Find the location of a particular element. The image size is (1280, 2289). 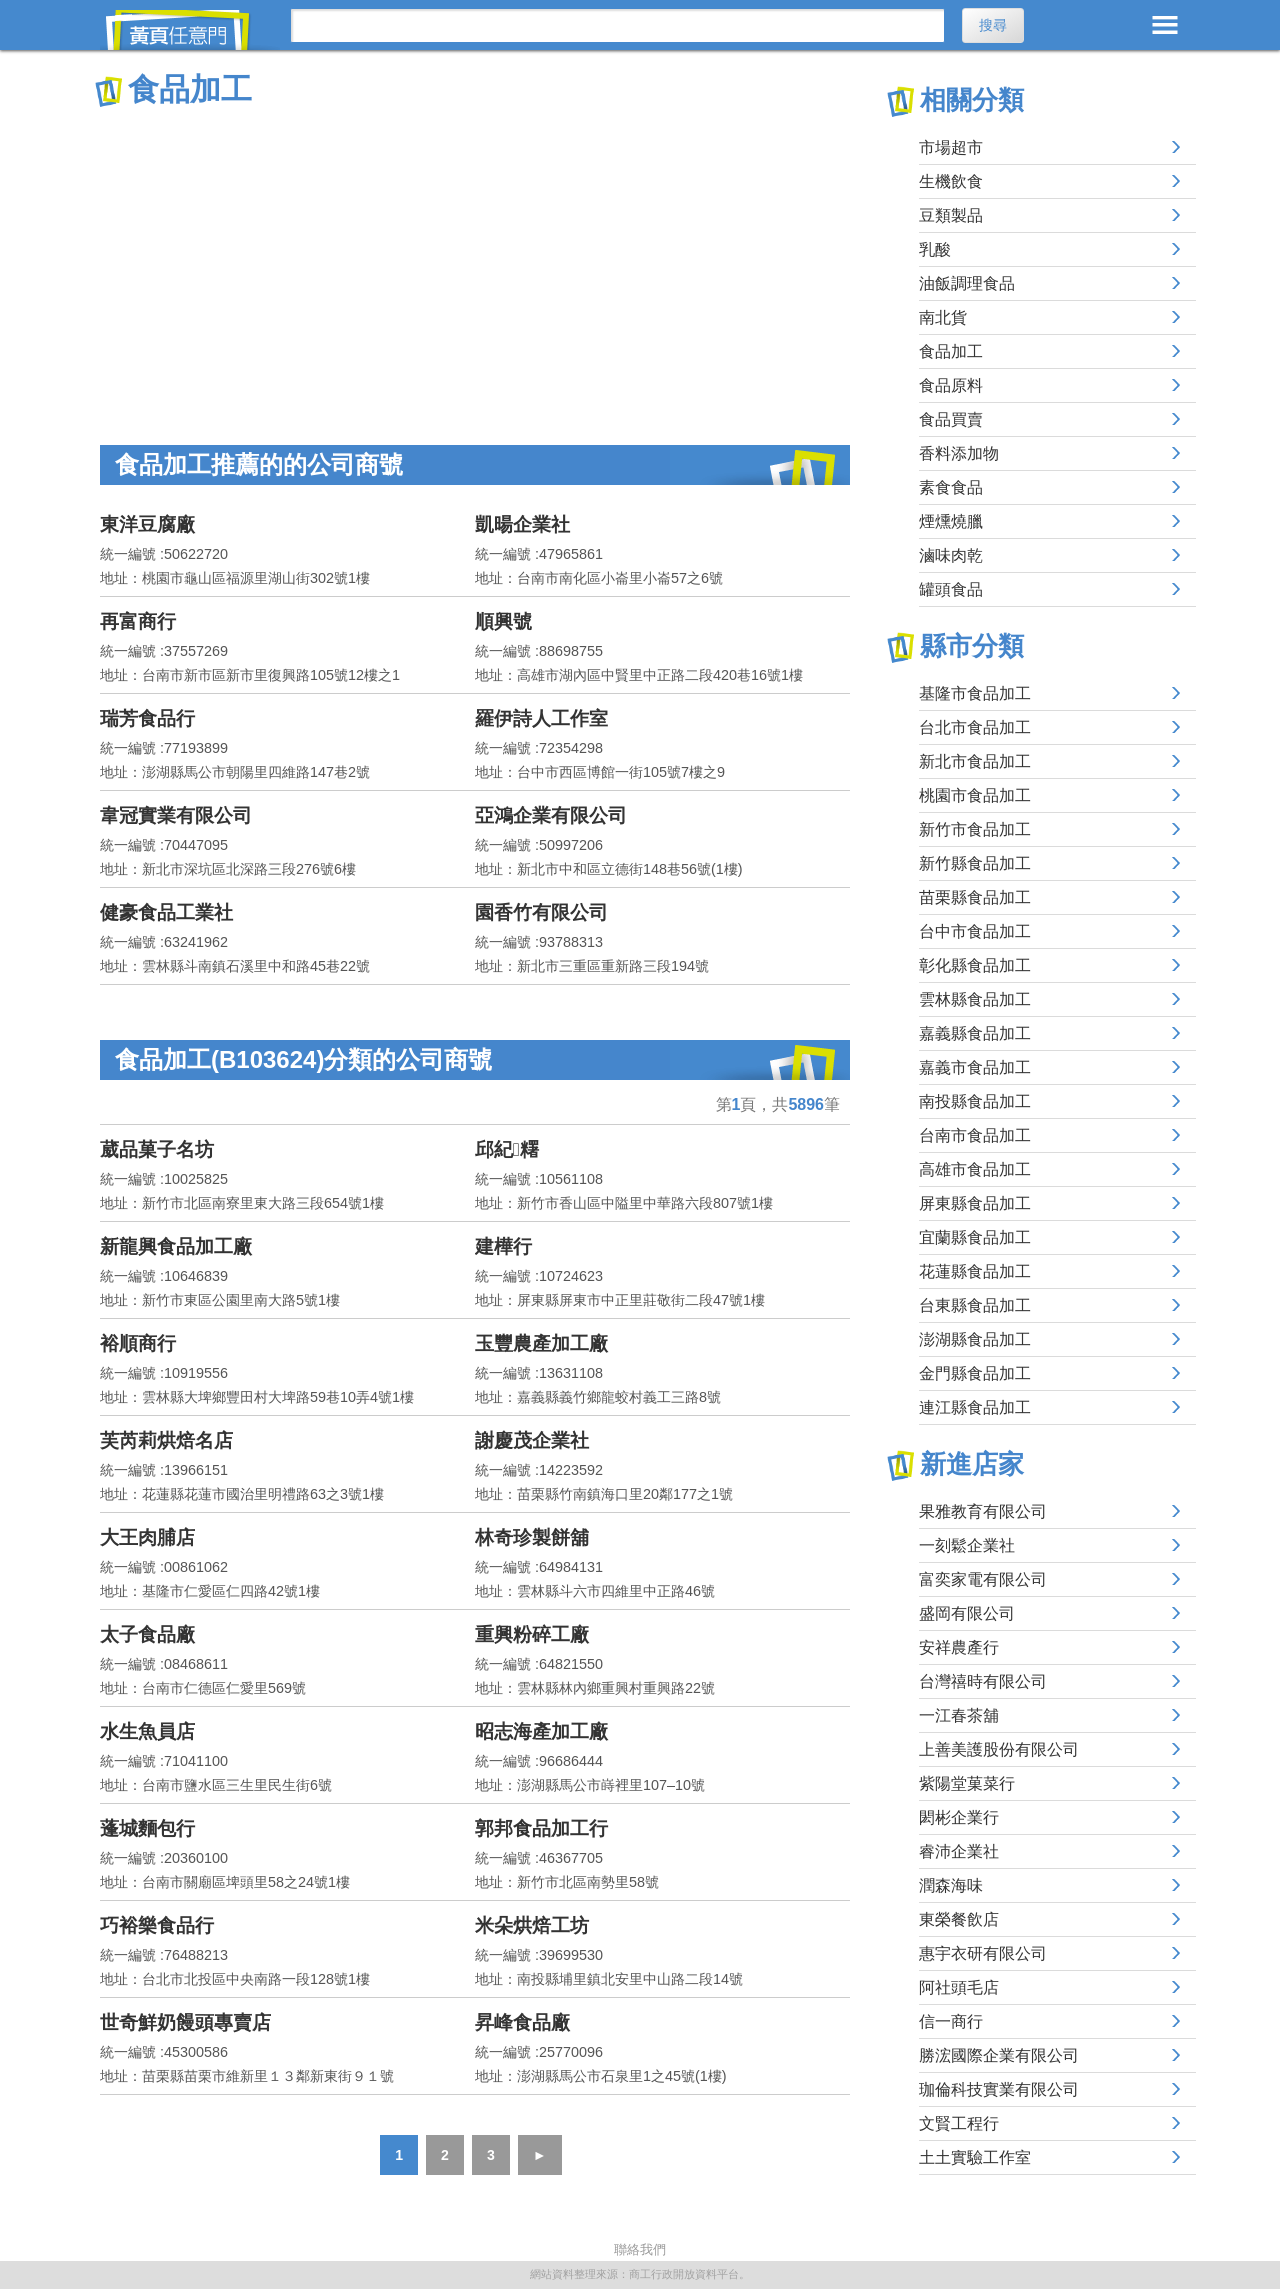

大王肉脯店 is located at coordinates (147, 1537).